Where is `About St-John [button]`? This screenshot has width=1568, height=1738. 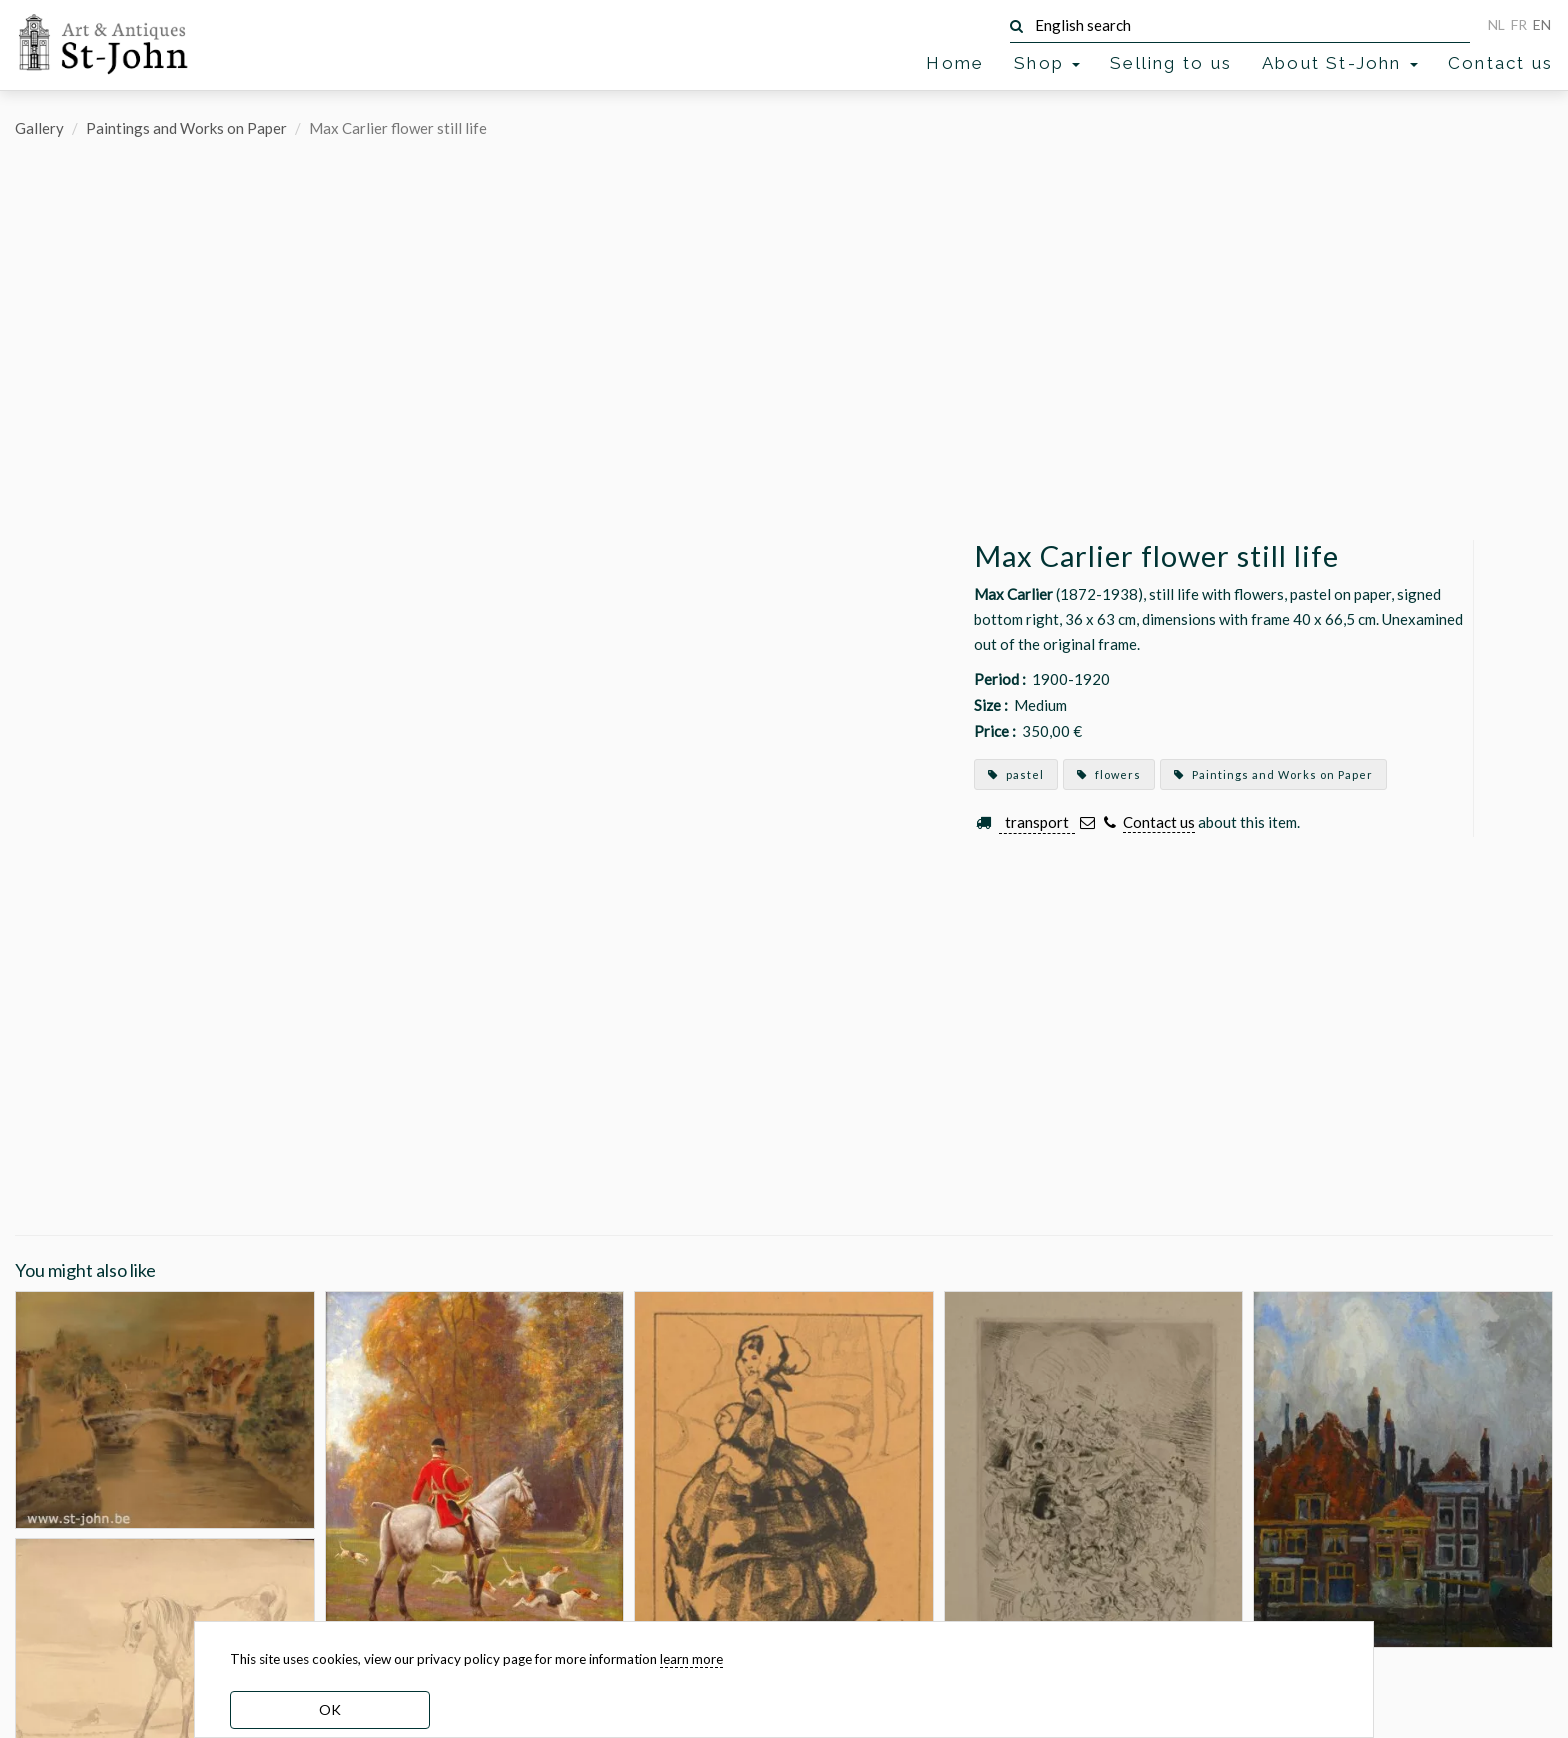 About St-John [button] is located at coordinates (1340, 63).